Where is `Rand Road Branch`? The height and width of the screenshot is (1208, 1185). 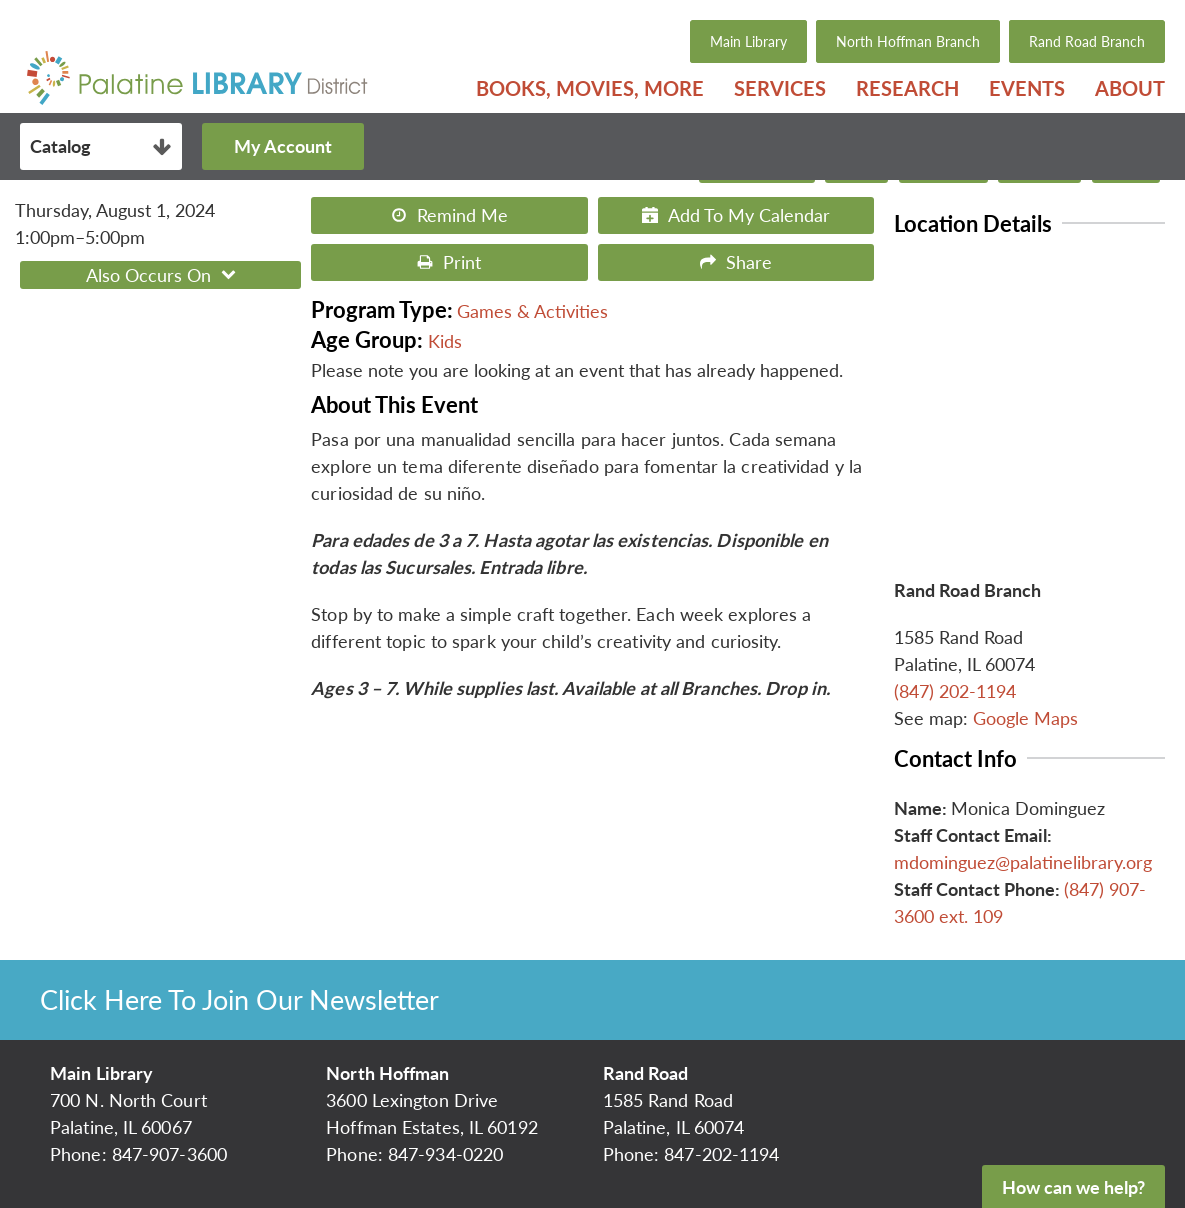 Rand Road Branch is located at coordinates (1087, 41).